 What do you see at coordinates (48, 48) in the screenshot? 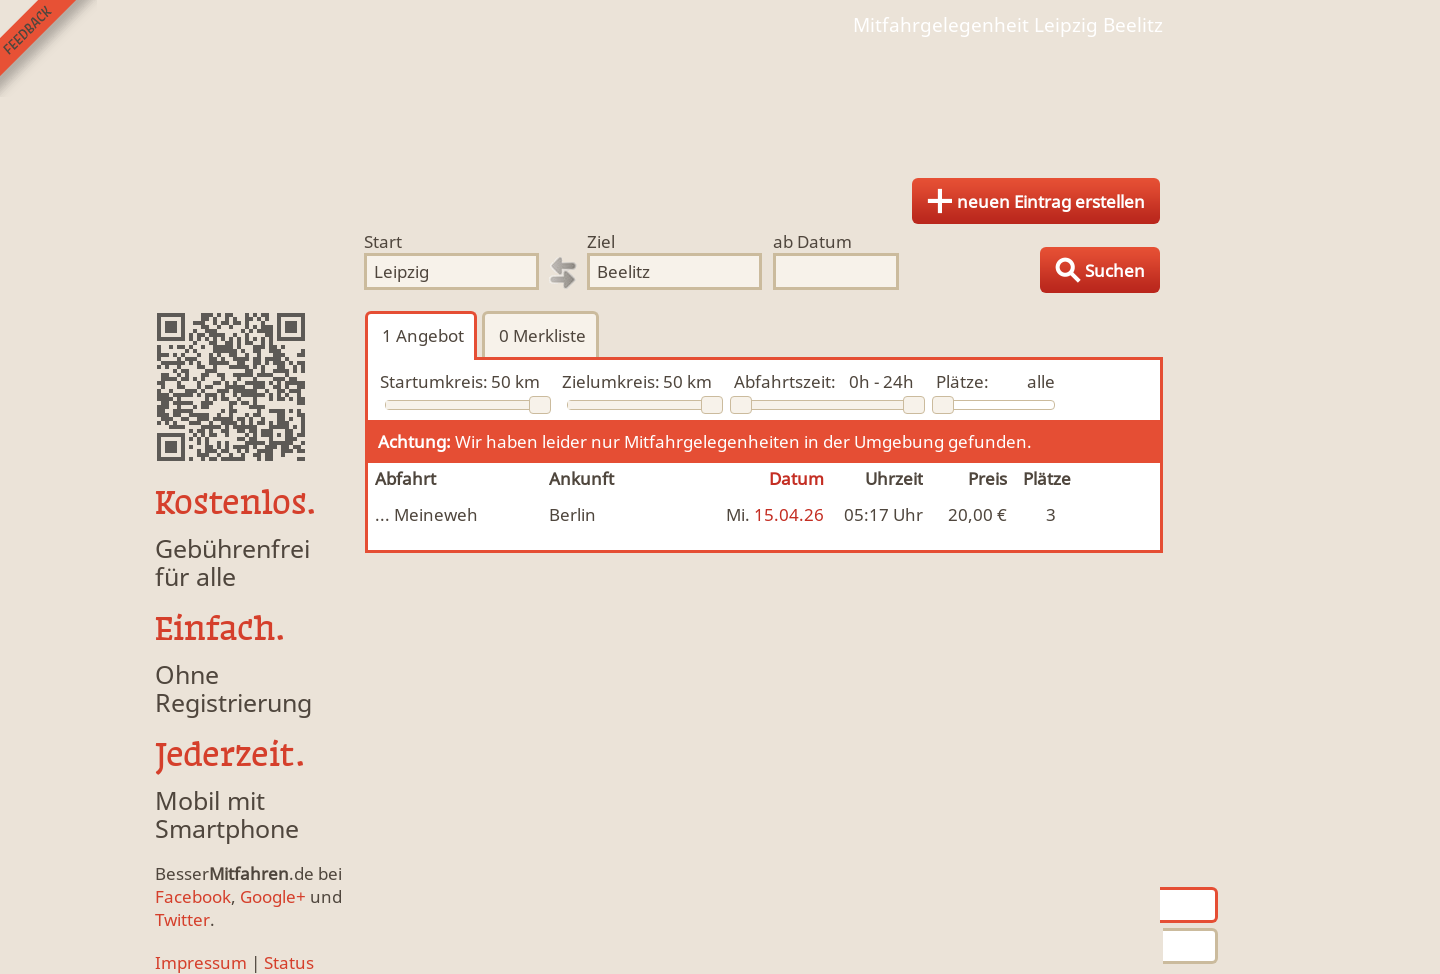
I see `Feedback senden` at bounding box center [48, 48].